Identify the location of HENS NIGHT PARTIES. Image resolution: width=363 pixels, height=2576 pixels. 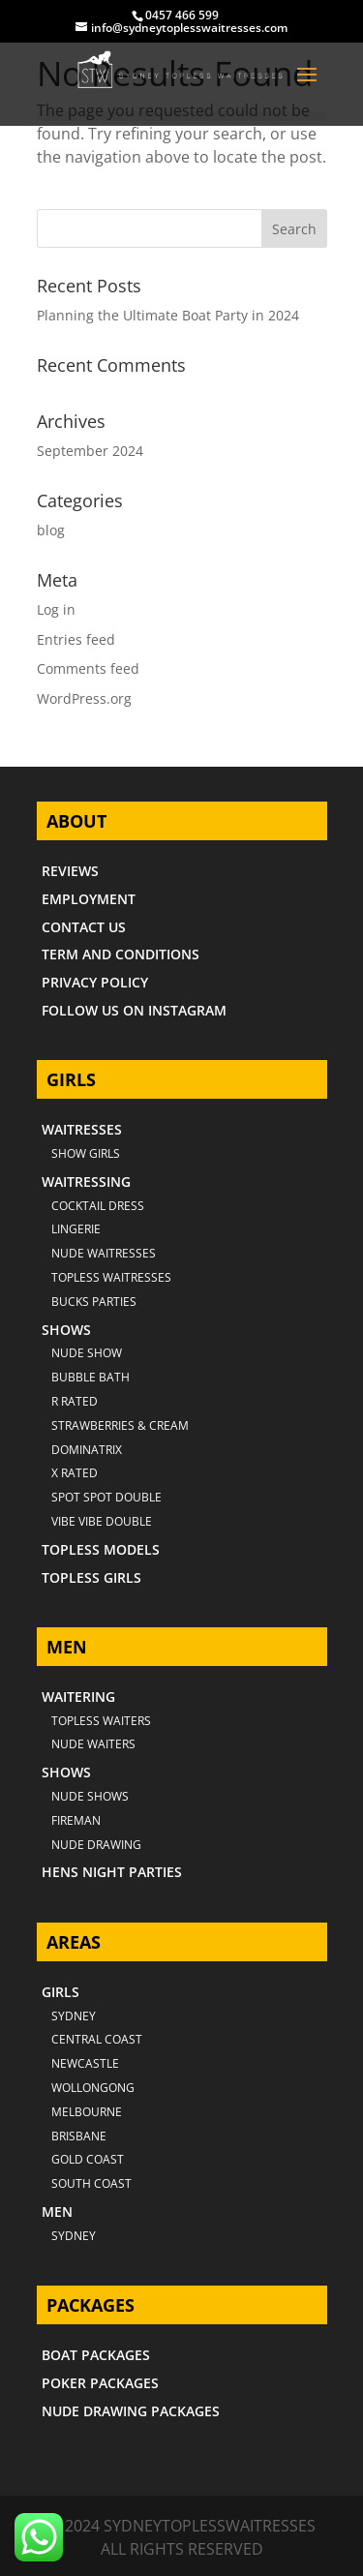
(112, 1872).